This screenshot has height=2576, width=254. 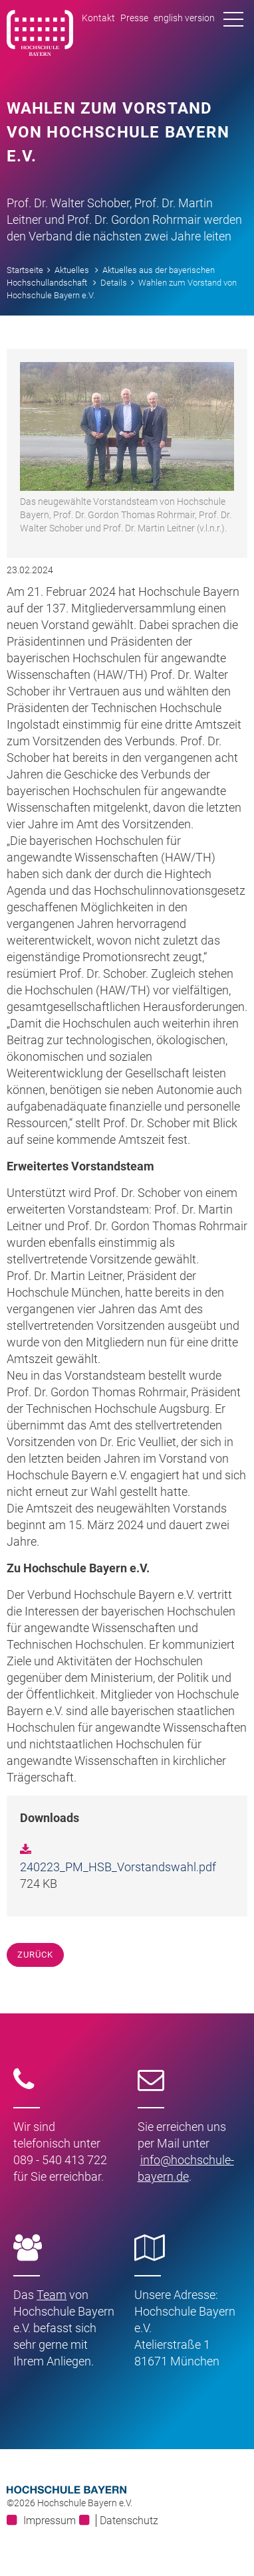 I want to click on Kontakt, so click(x=98, y=18).